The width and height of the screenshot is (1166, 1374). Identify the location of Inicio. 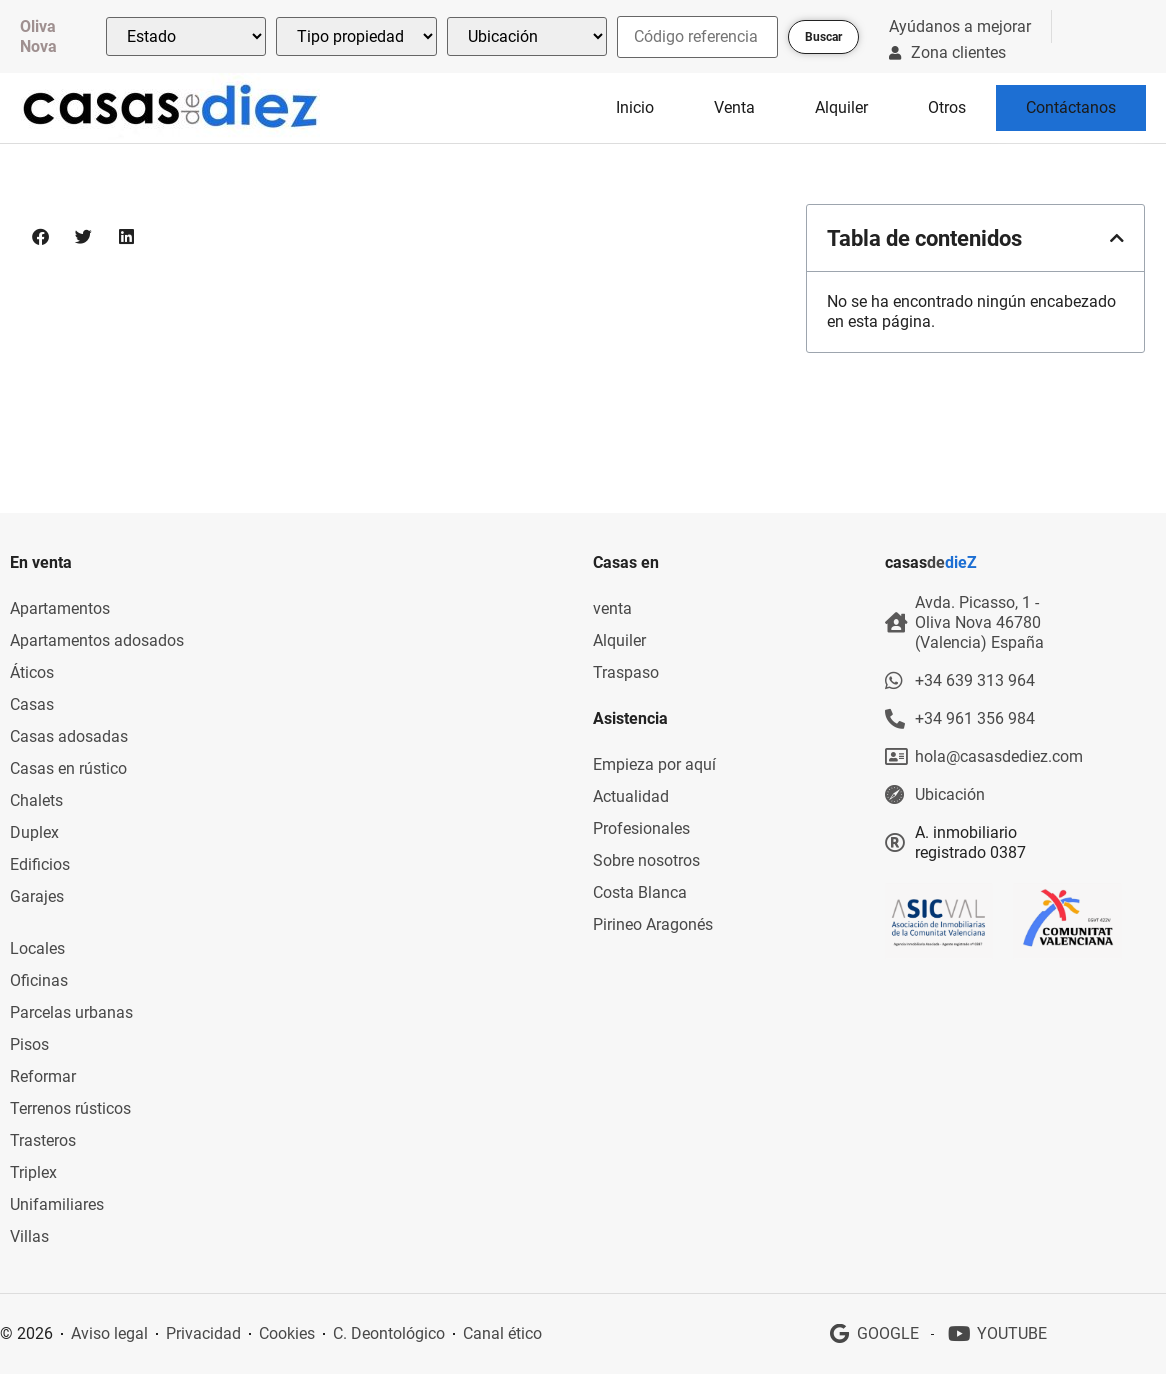
(635, 107).